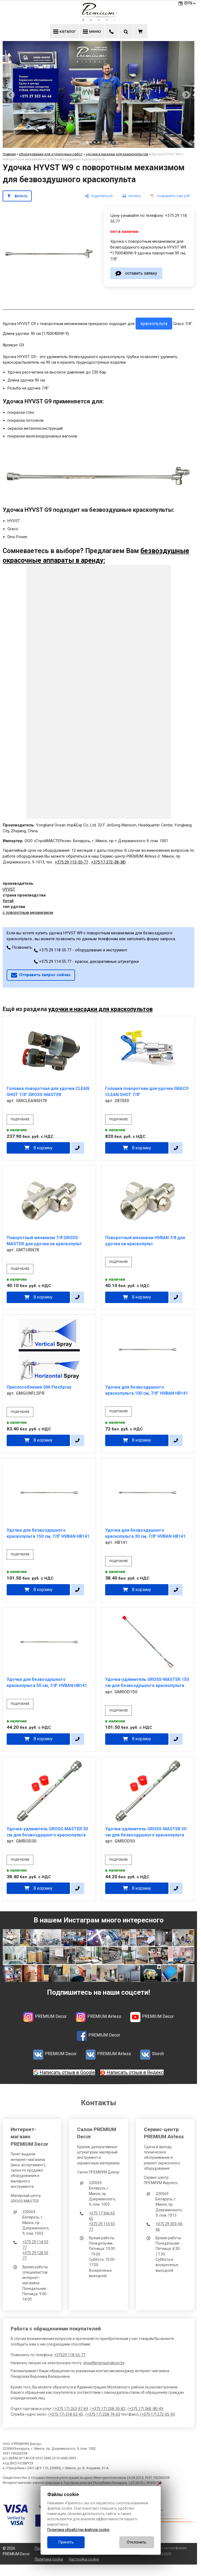 The height and width of the screenshot is (2576, 201). Describe the element at coordinates (146, 2409) in the screenshot. I see `+375 17) 368 -80-49` at that location.